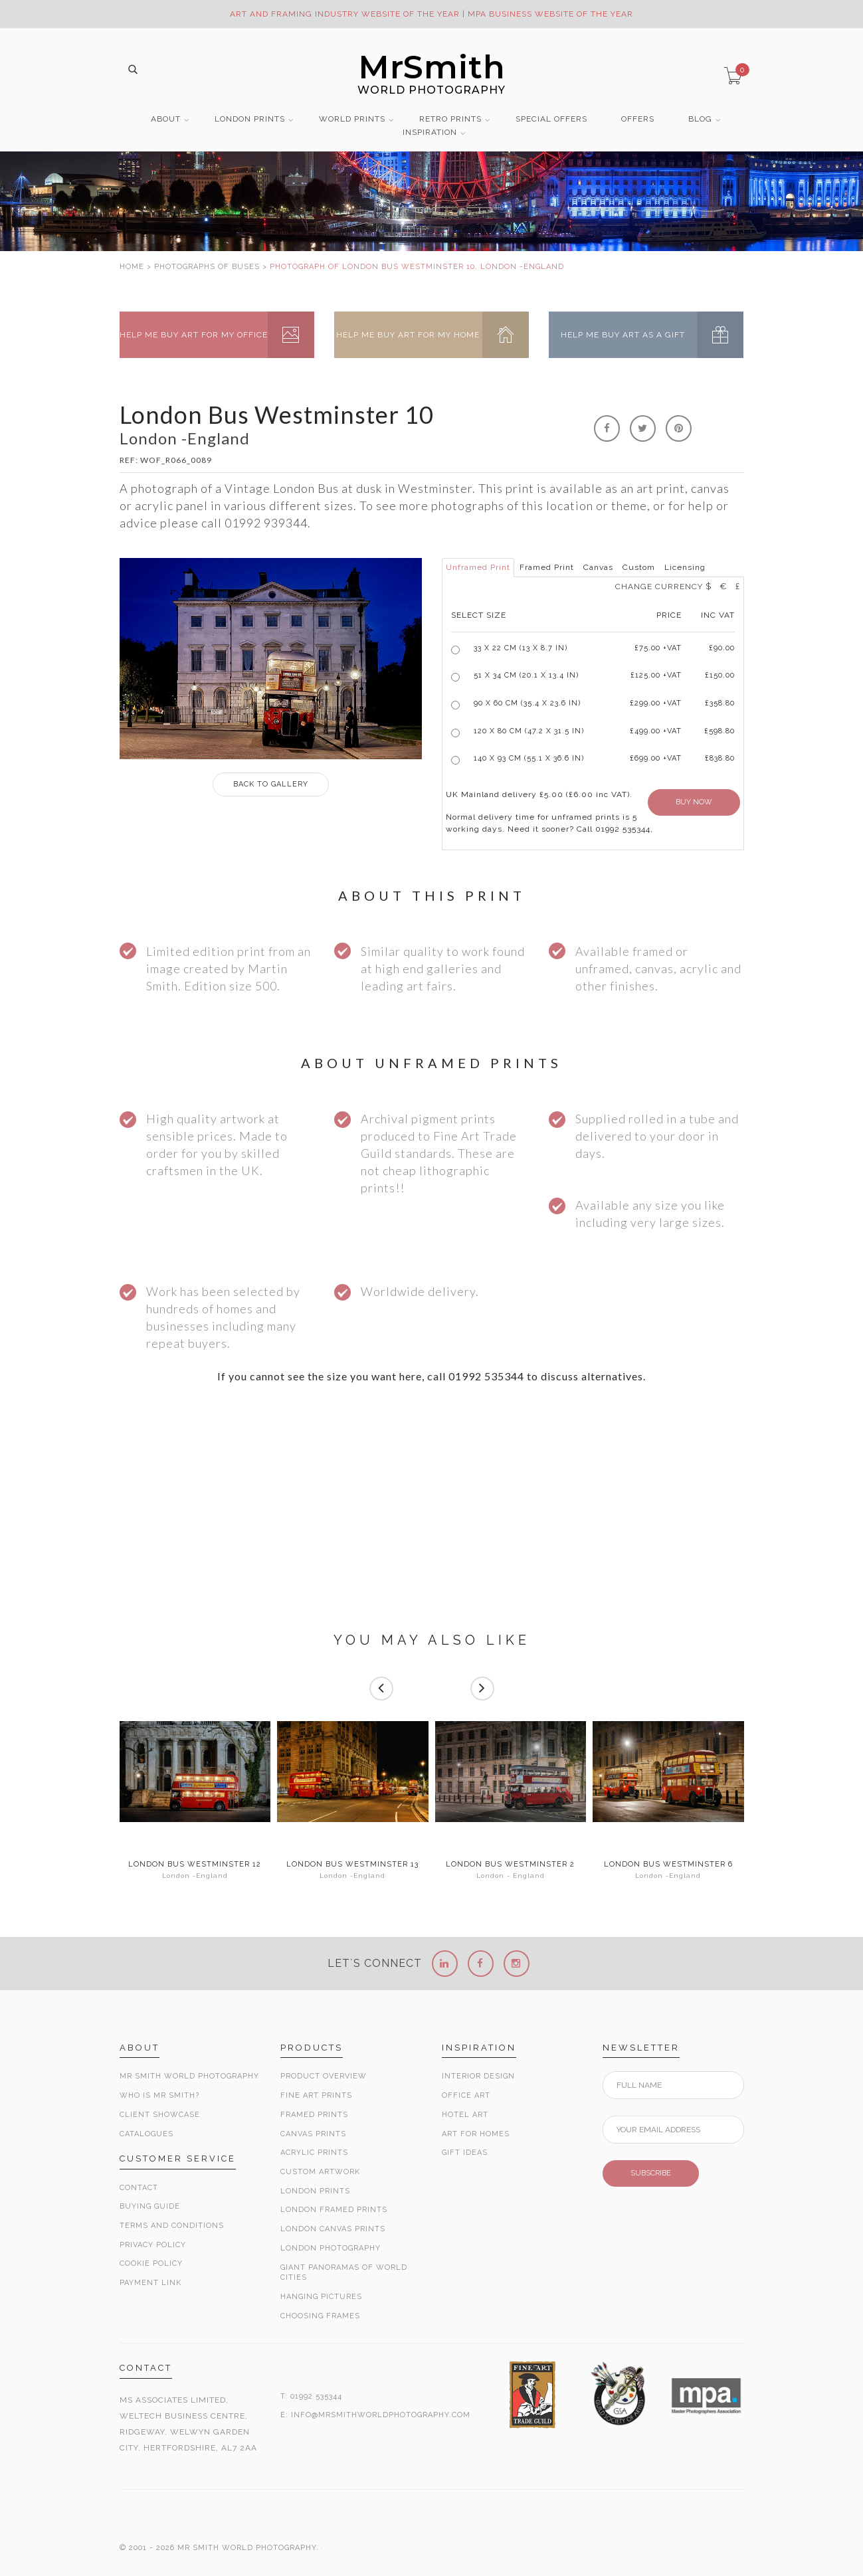 Image resolution: width=863 pixels, height=2576 pixels. Describe the element at coordinates (150, 2282) in the screenshot. I see `Payment Link` at that location.